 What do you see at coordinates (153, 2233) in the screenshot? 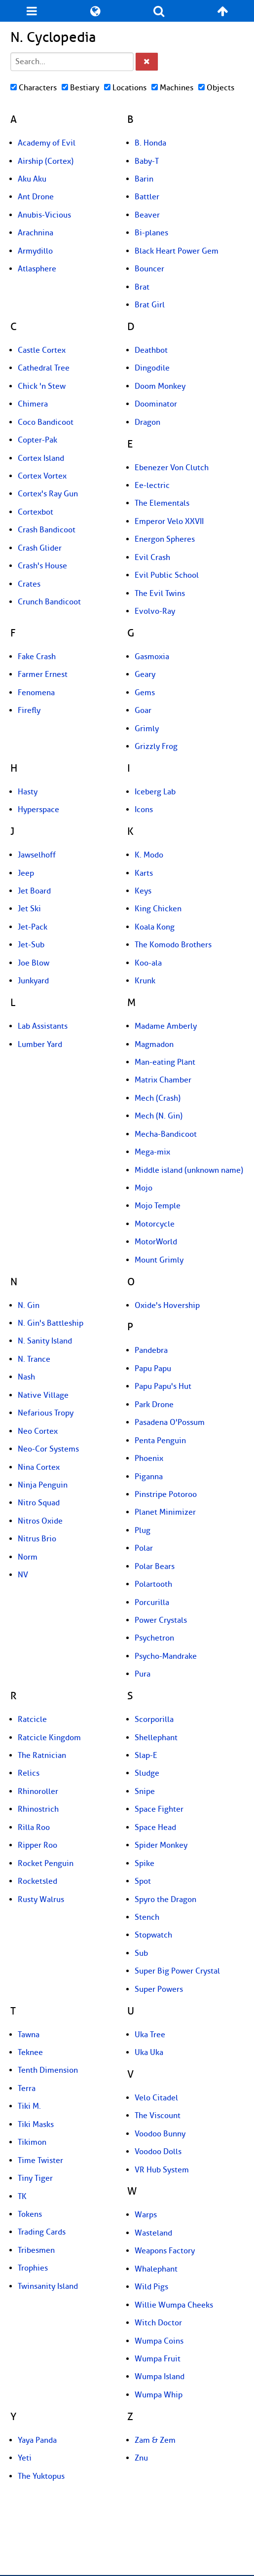
I see `Wasteland` at bounding box center [153, 2233].